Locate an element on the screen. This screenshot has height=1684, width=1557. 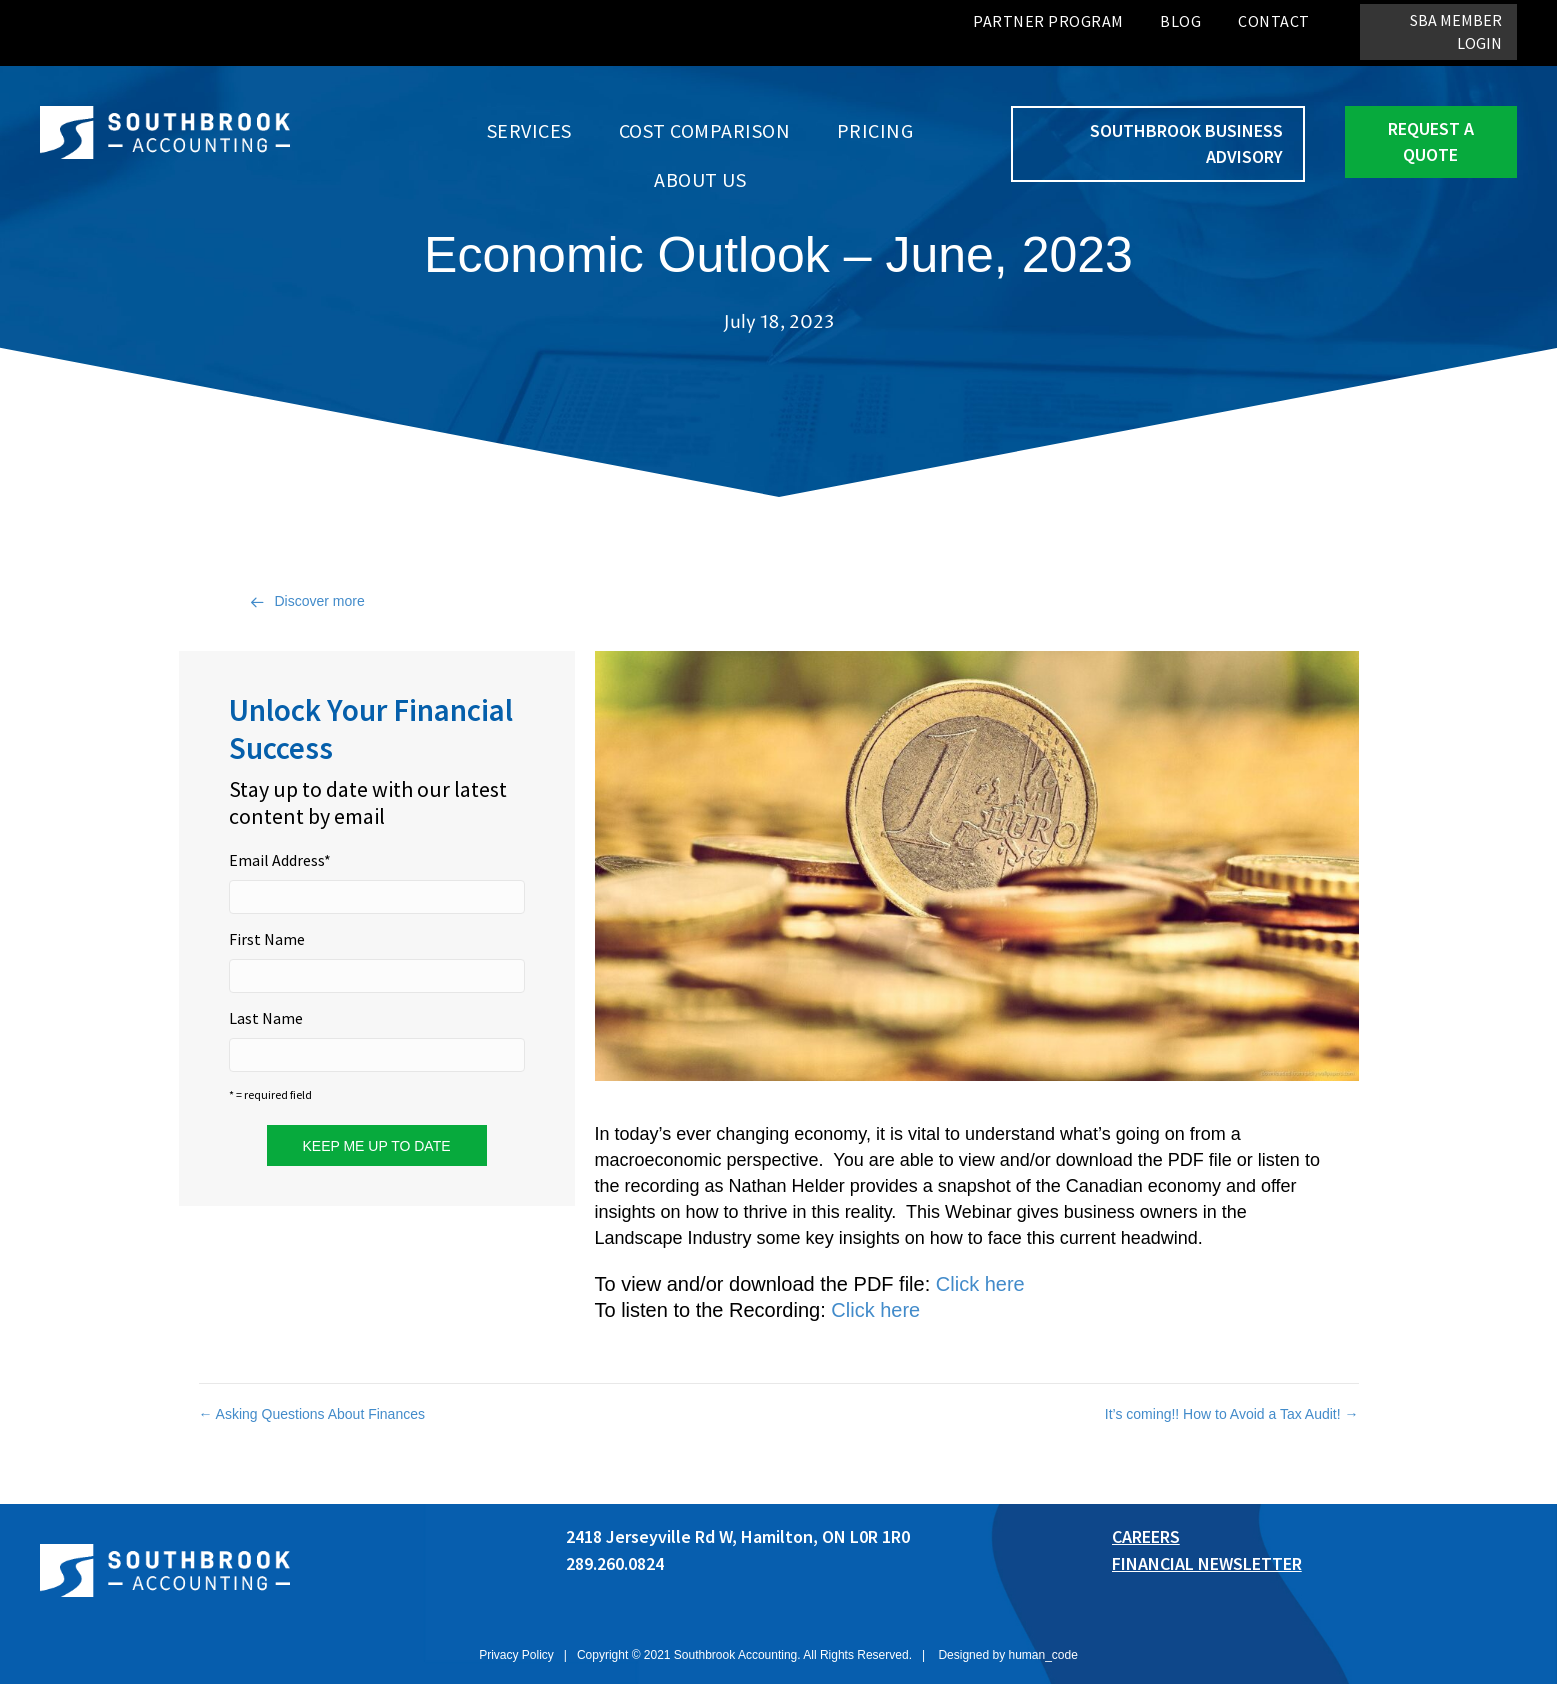
[button] is located at coordinates (1438, 32).